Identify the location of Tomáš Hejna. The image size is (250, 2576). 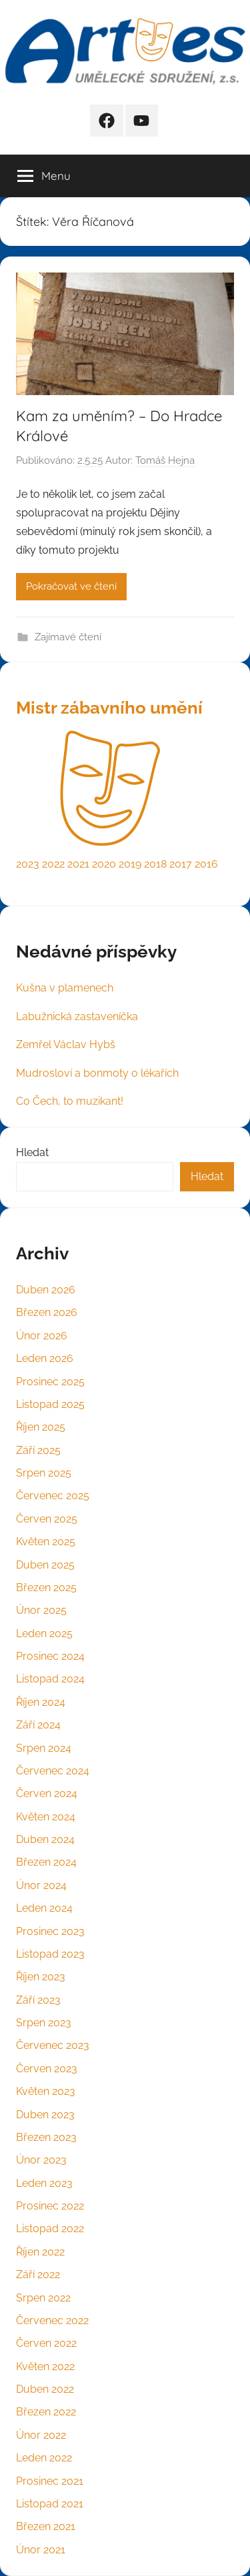
(165, 460).